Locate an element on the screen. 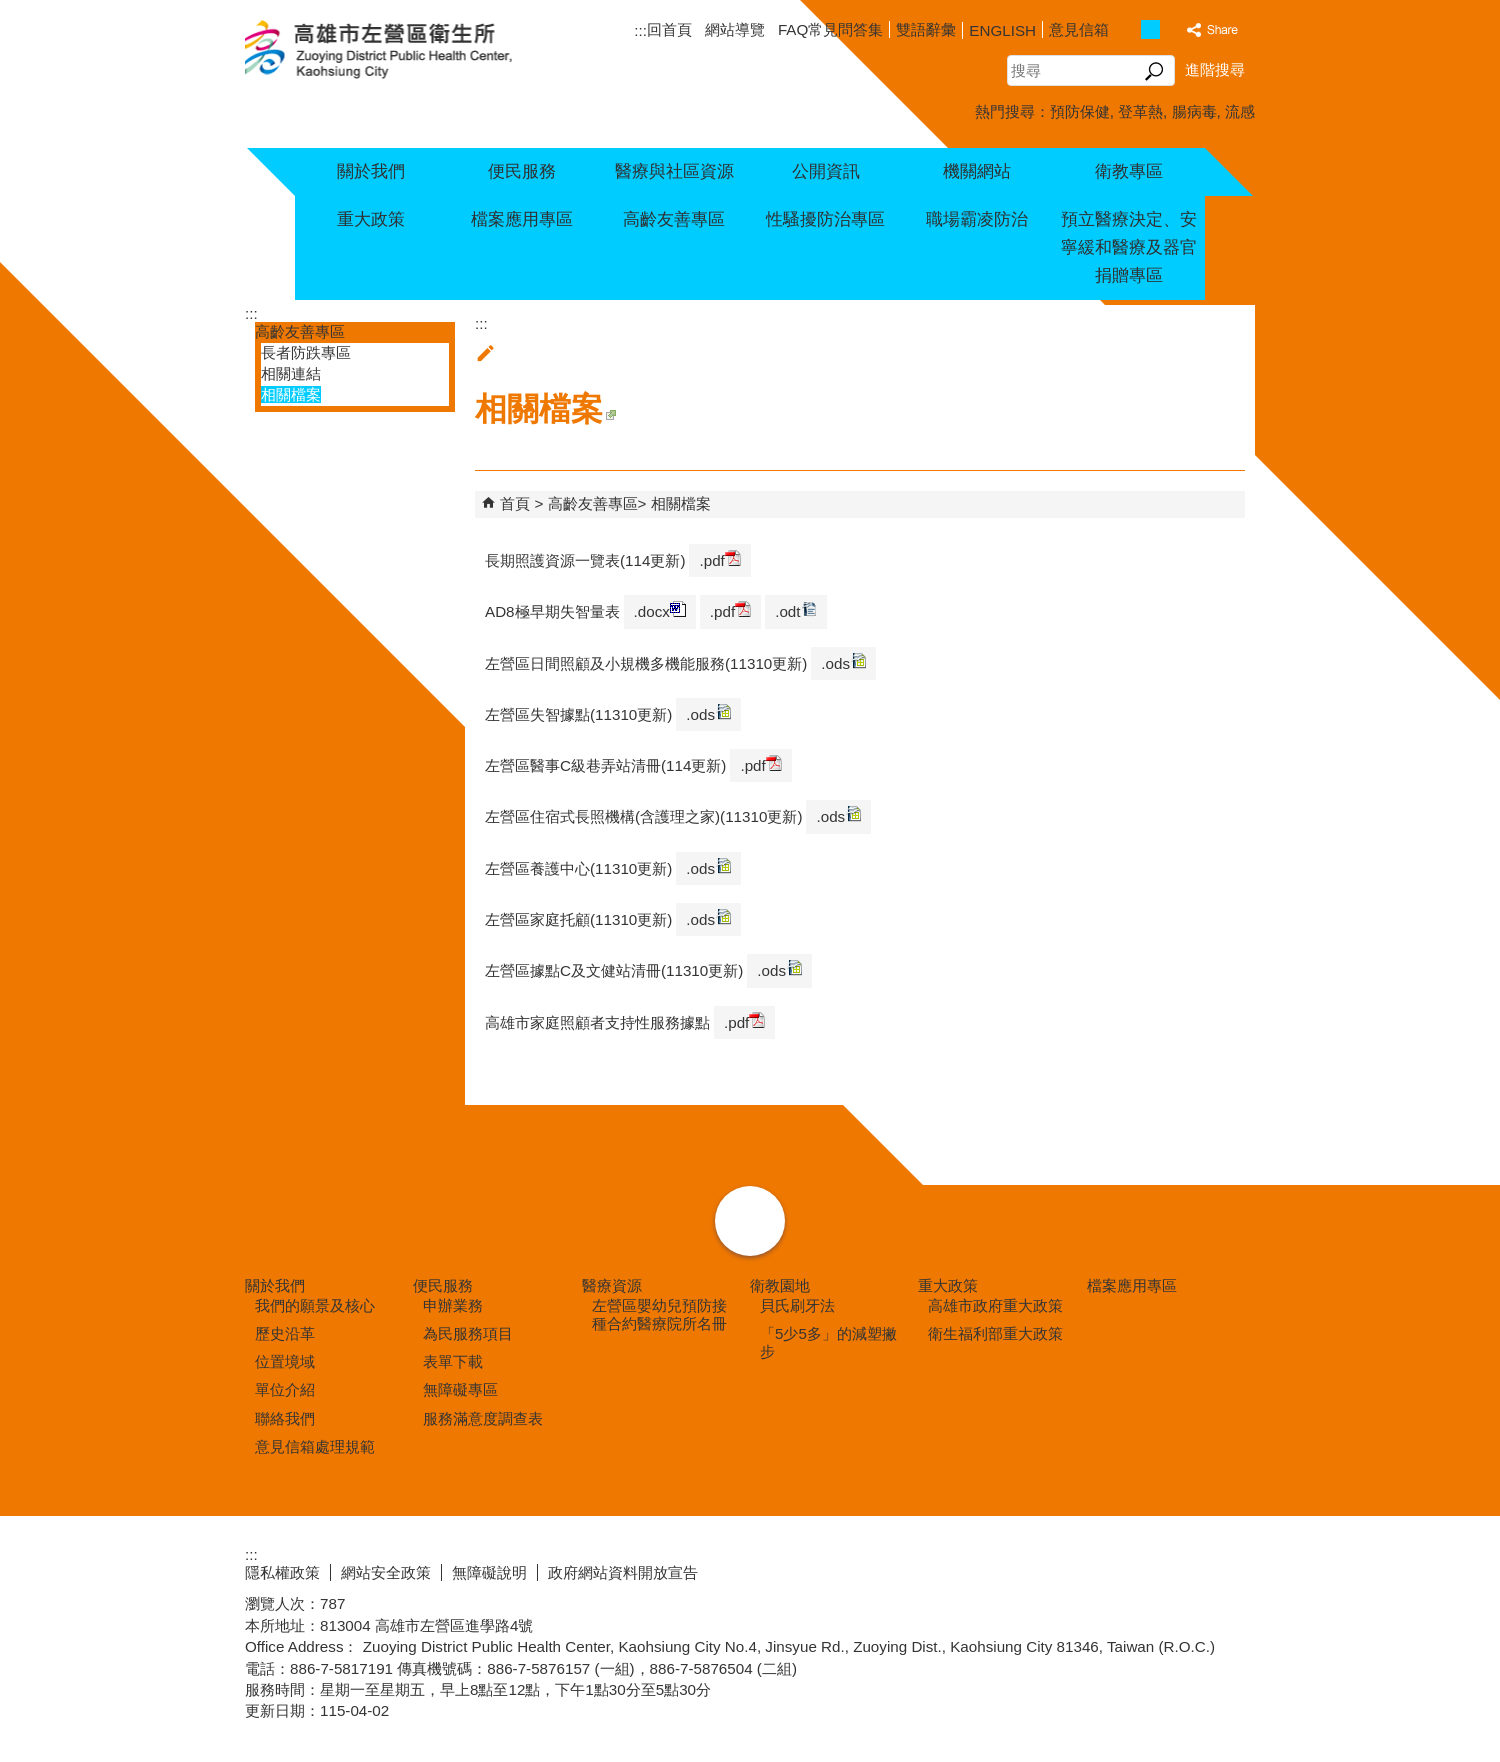  表單下載 is located at coordinates (453, 1361).